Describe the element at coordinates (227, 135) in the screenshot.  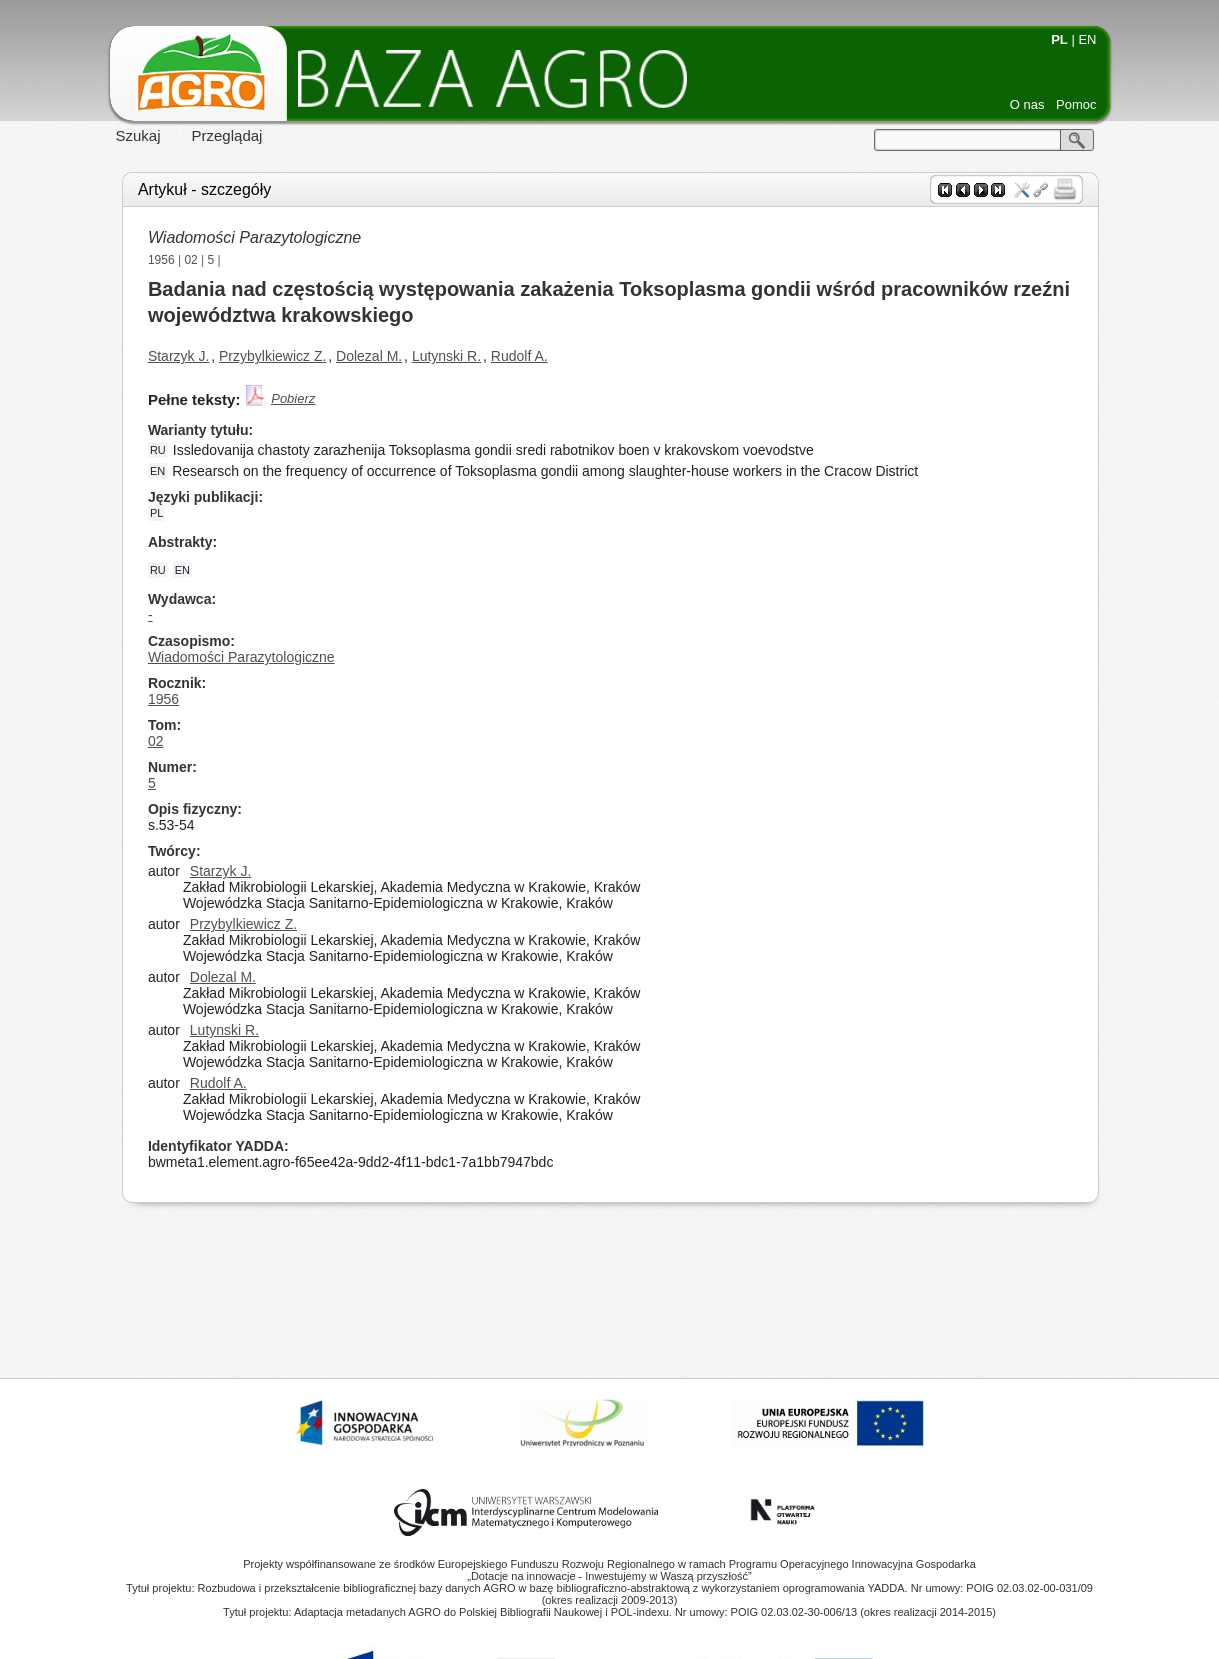
I see `Przeglądaj` at that location.